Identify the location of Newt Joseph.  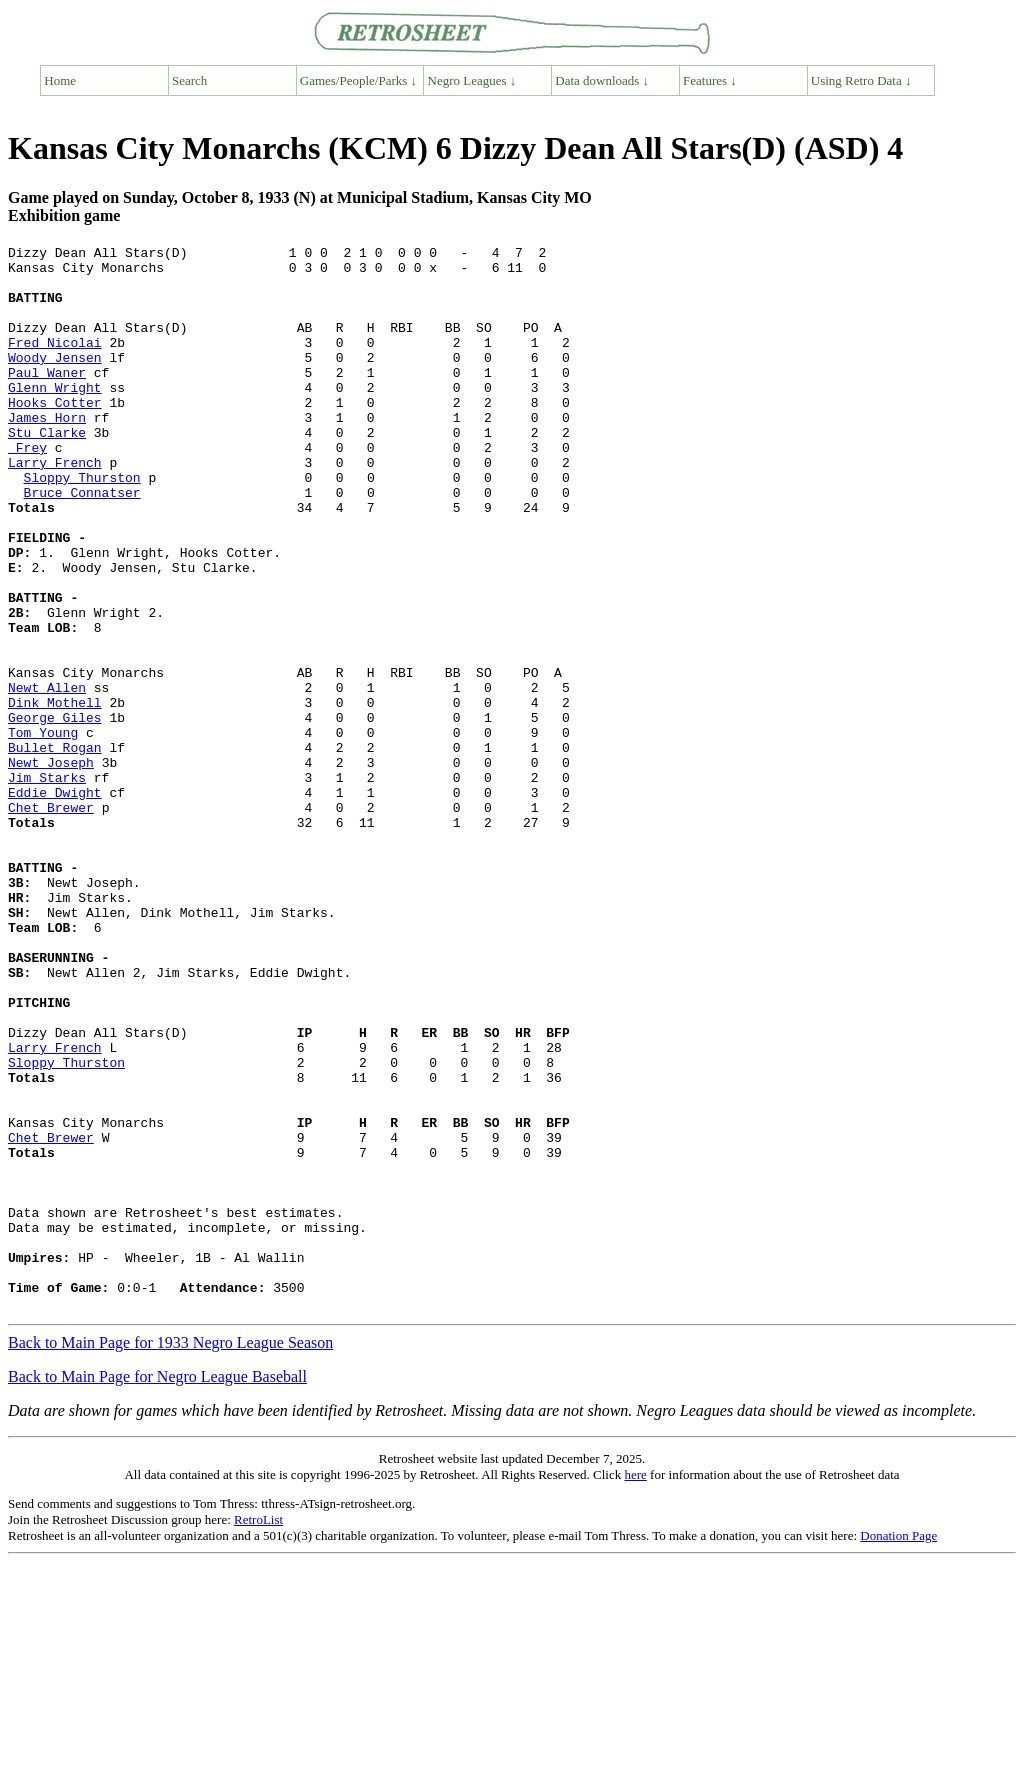
(51, 867).